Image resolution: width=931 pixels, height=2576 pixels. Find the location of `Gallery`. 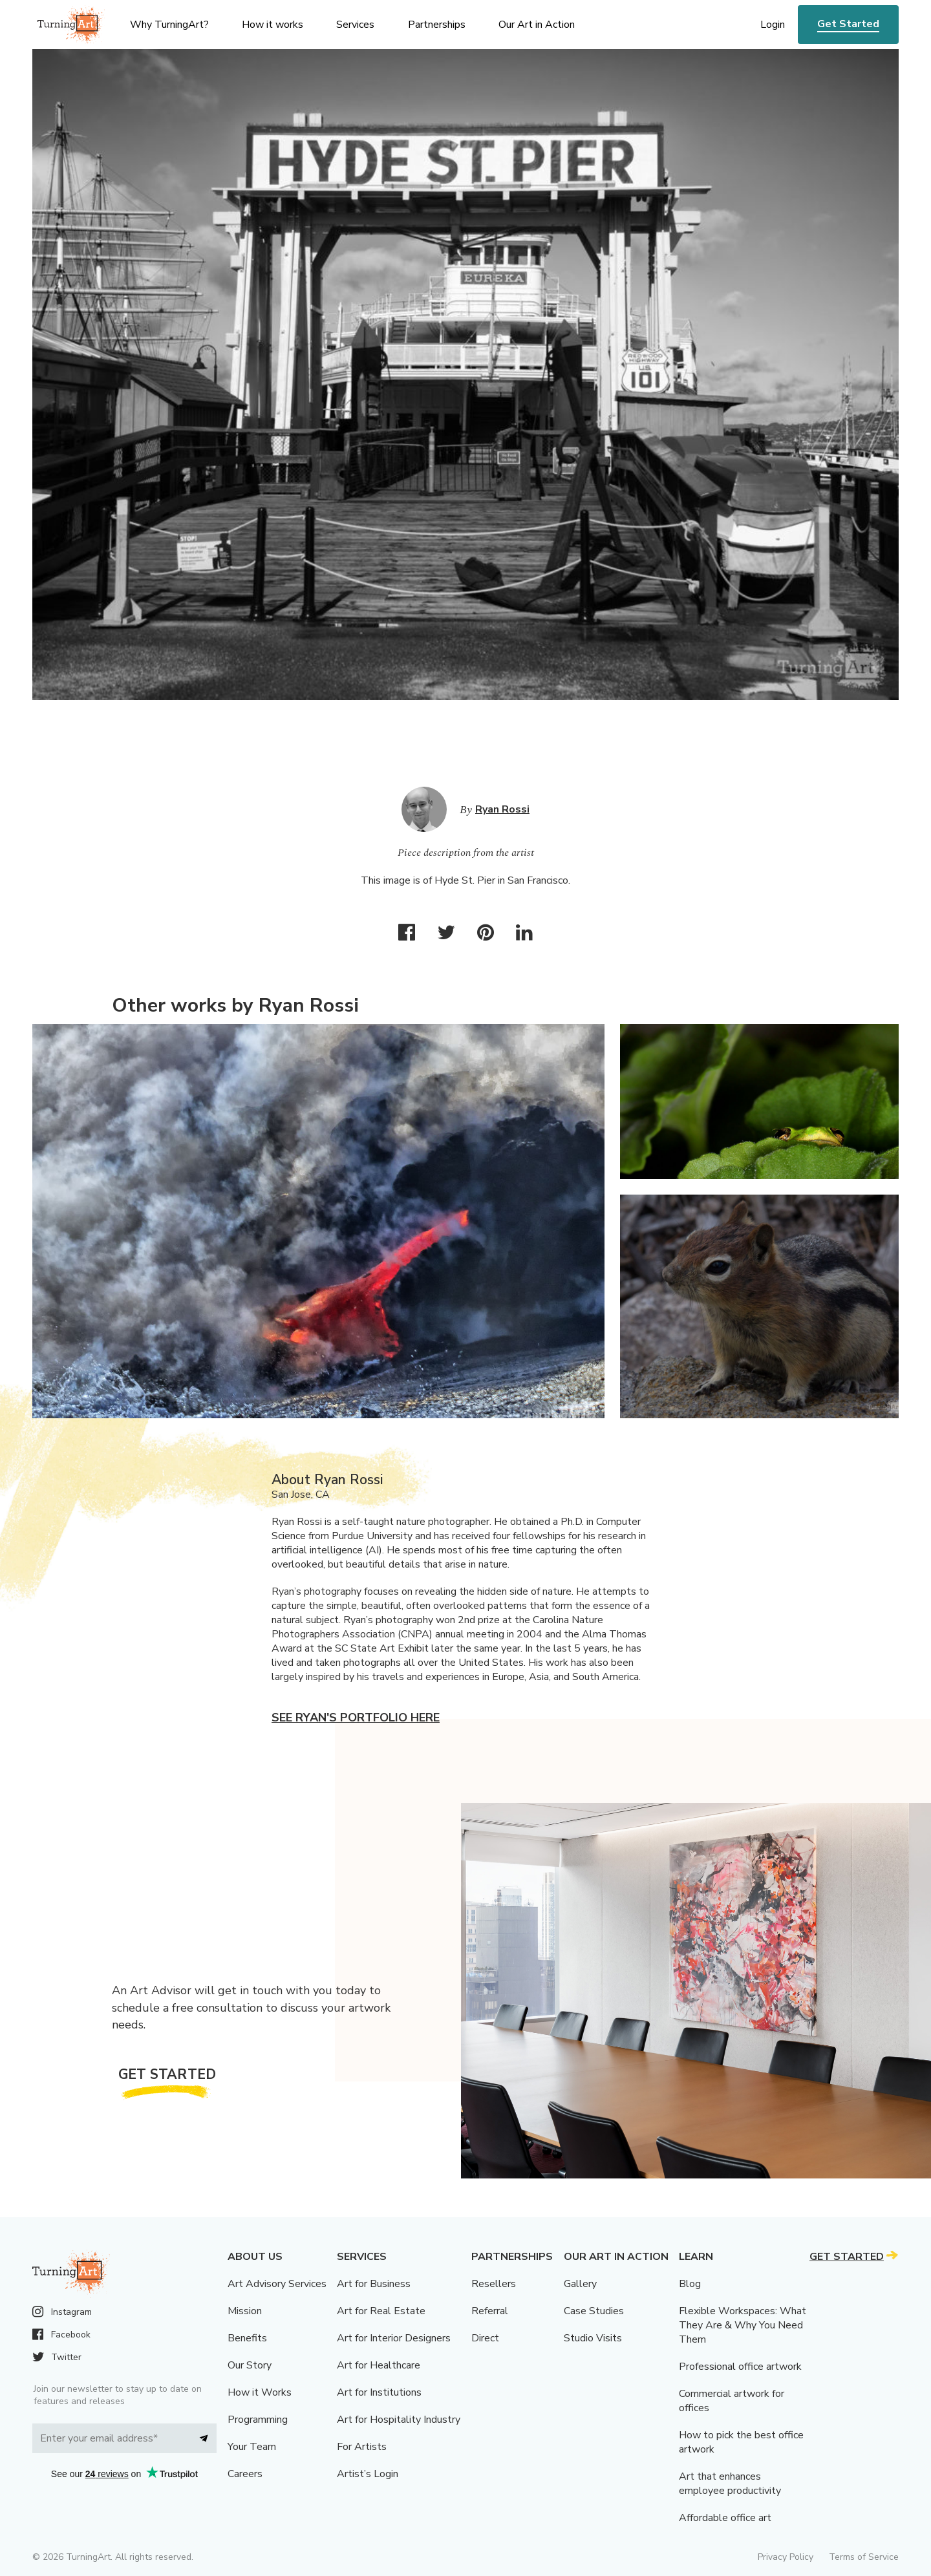

Gallery is located at coordinates (580, 2284).